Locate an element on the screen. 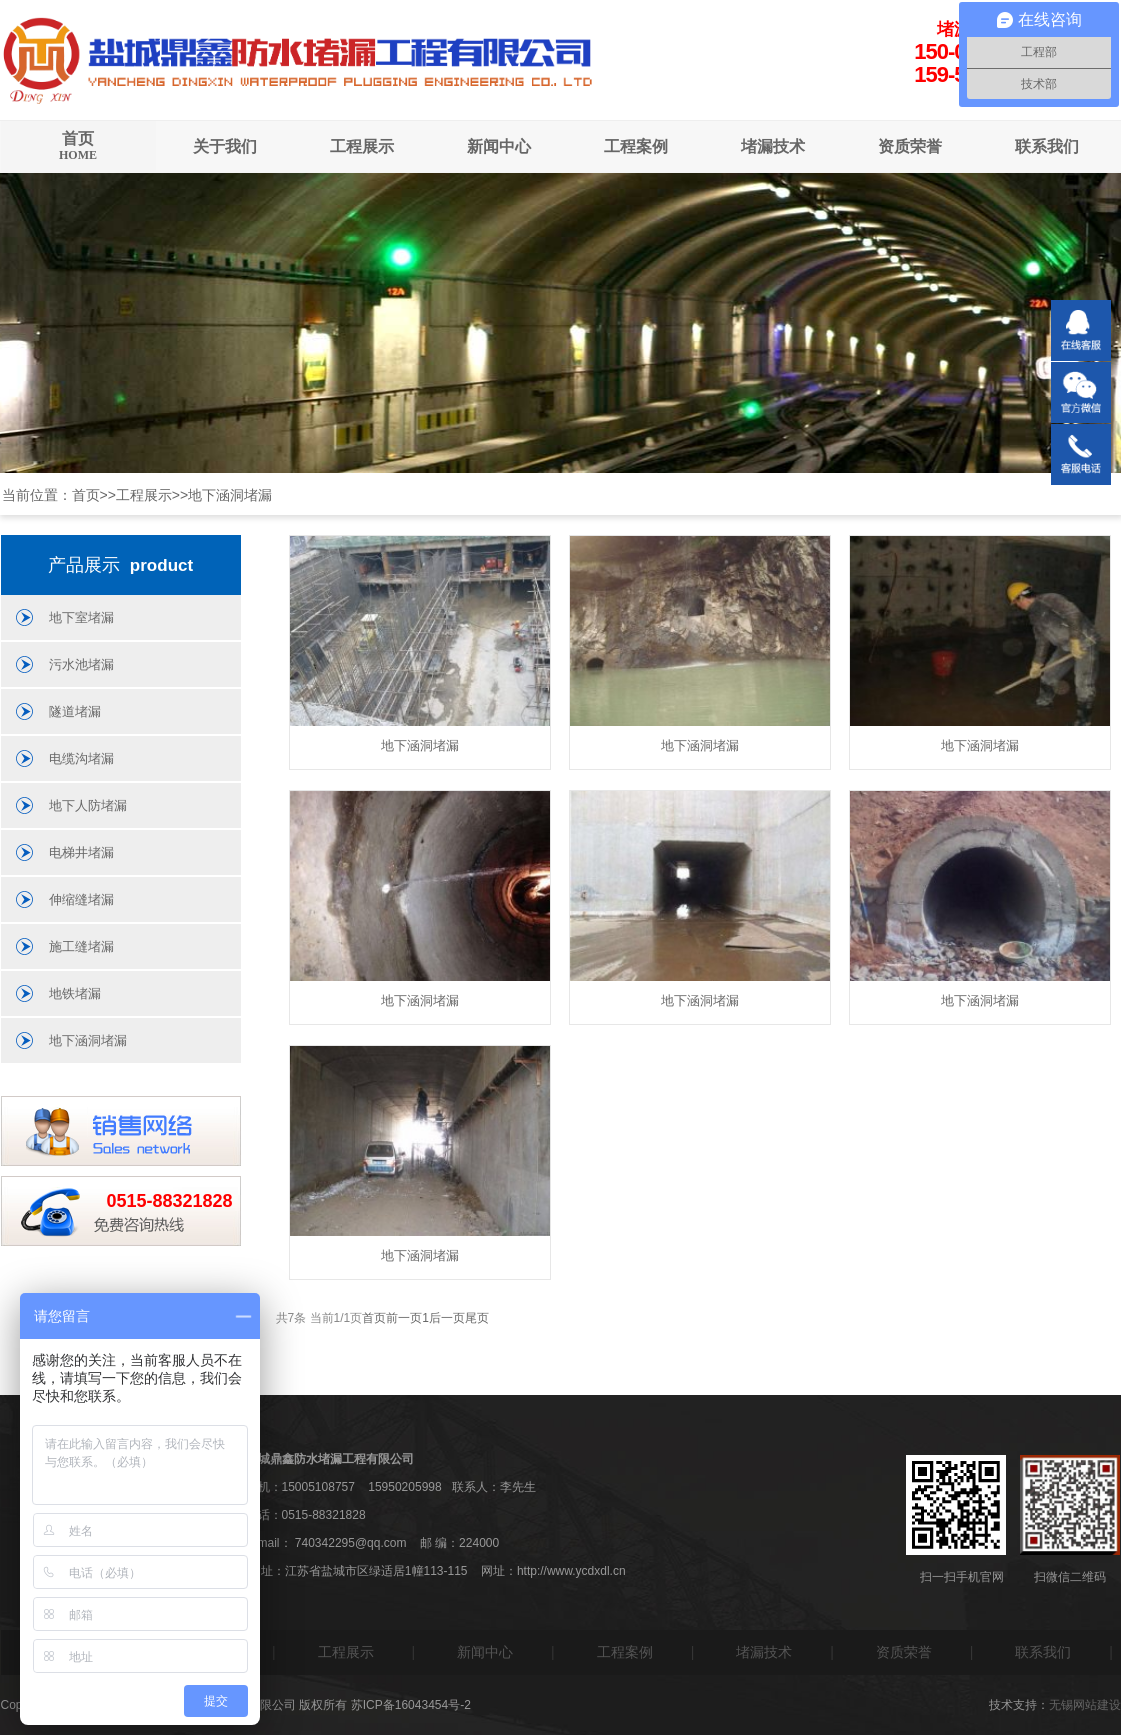 Image resolution: width=1121 pixels, height=1735 pixels. 工程案例 is located at coordinates (636, 146).